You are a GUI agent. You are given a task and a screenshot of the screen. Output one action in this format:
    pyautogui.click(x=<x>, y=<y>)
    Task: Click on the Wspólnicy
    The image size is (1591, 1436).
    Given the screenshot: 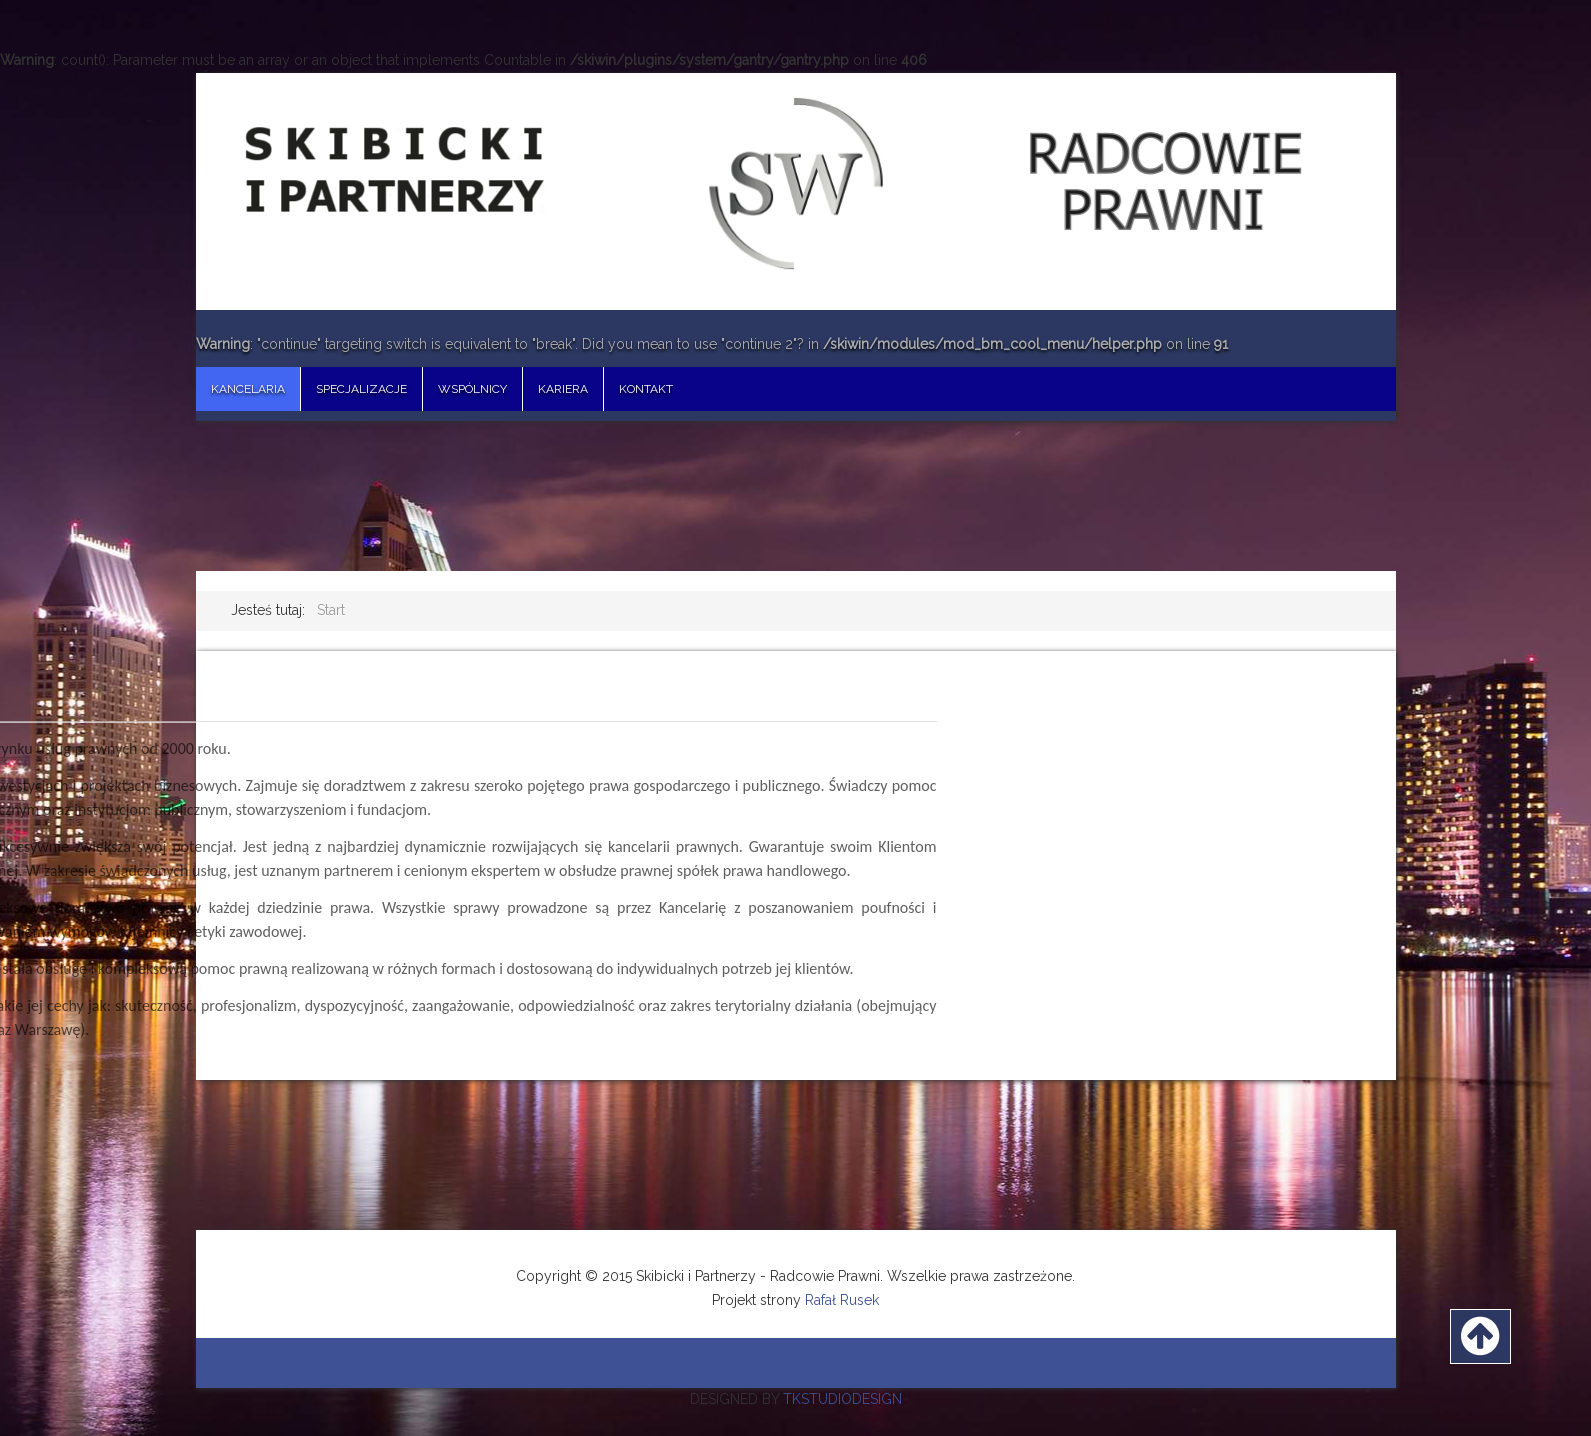 What is the action you would take?
    pyautogui.click(x=472, y=389)
    